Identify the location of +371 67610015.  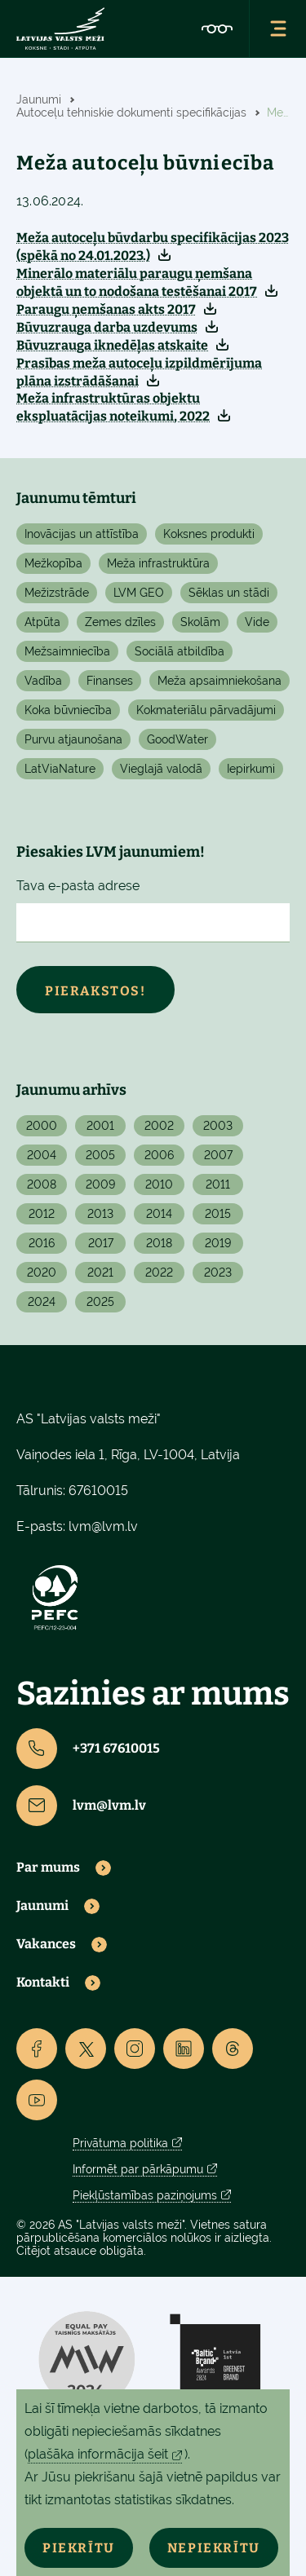
(88, 1748).